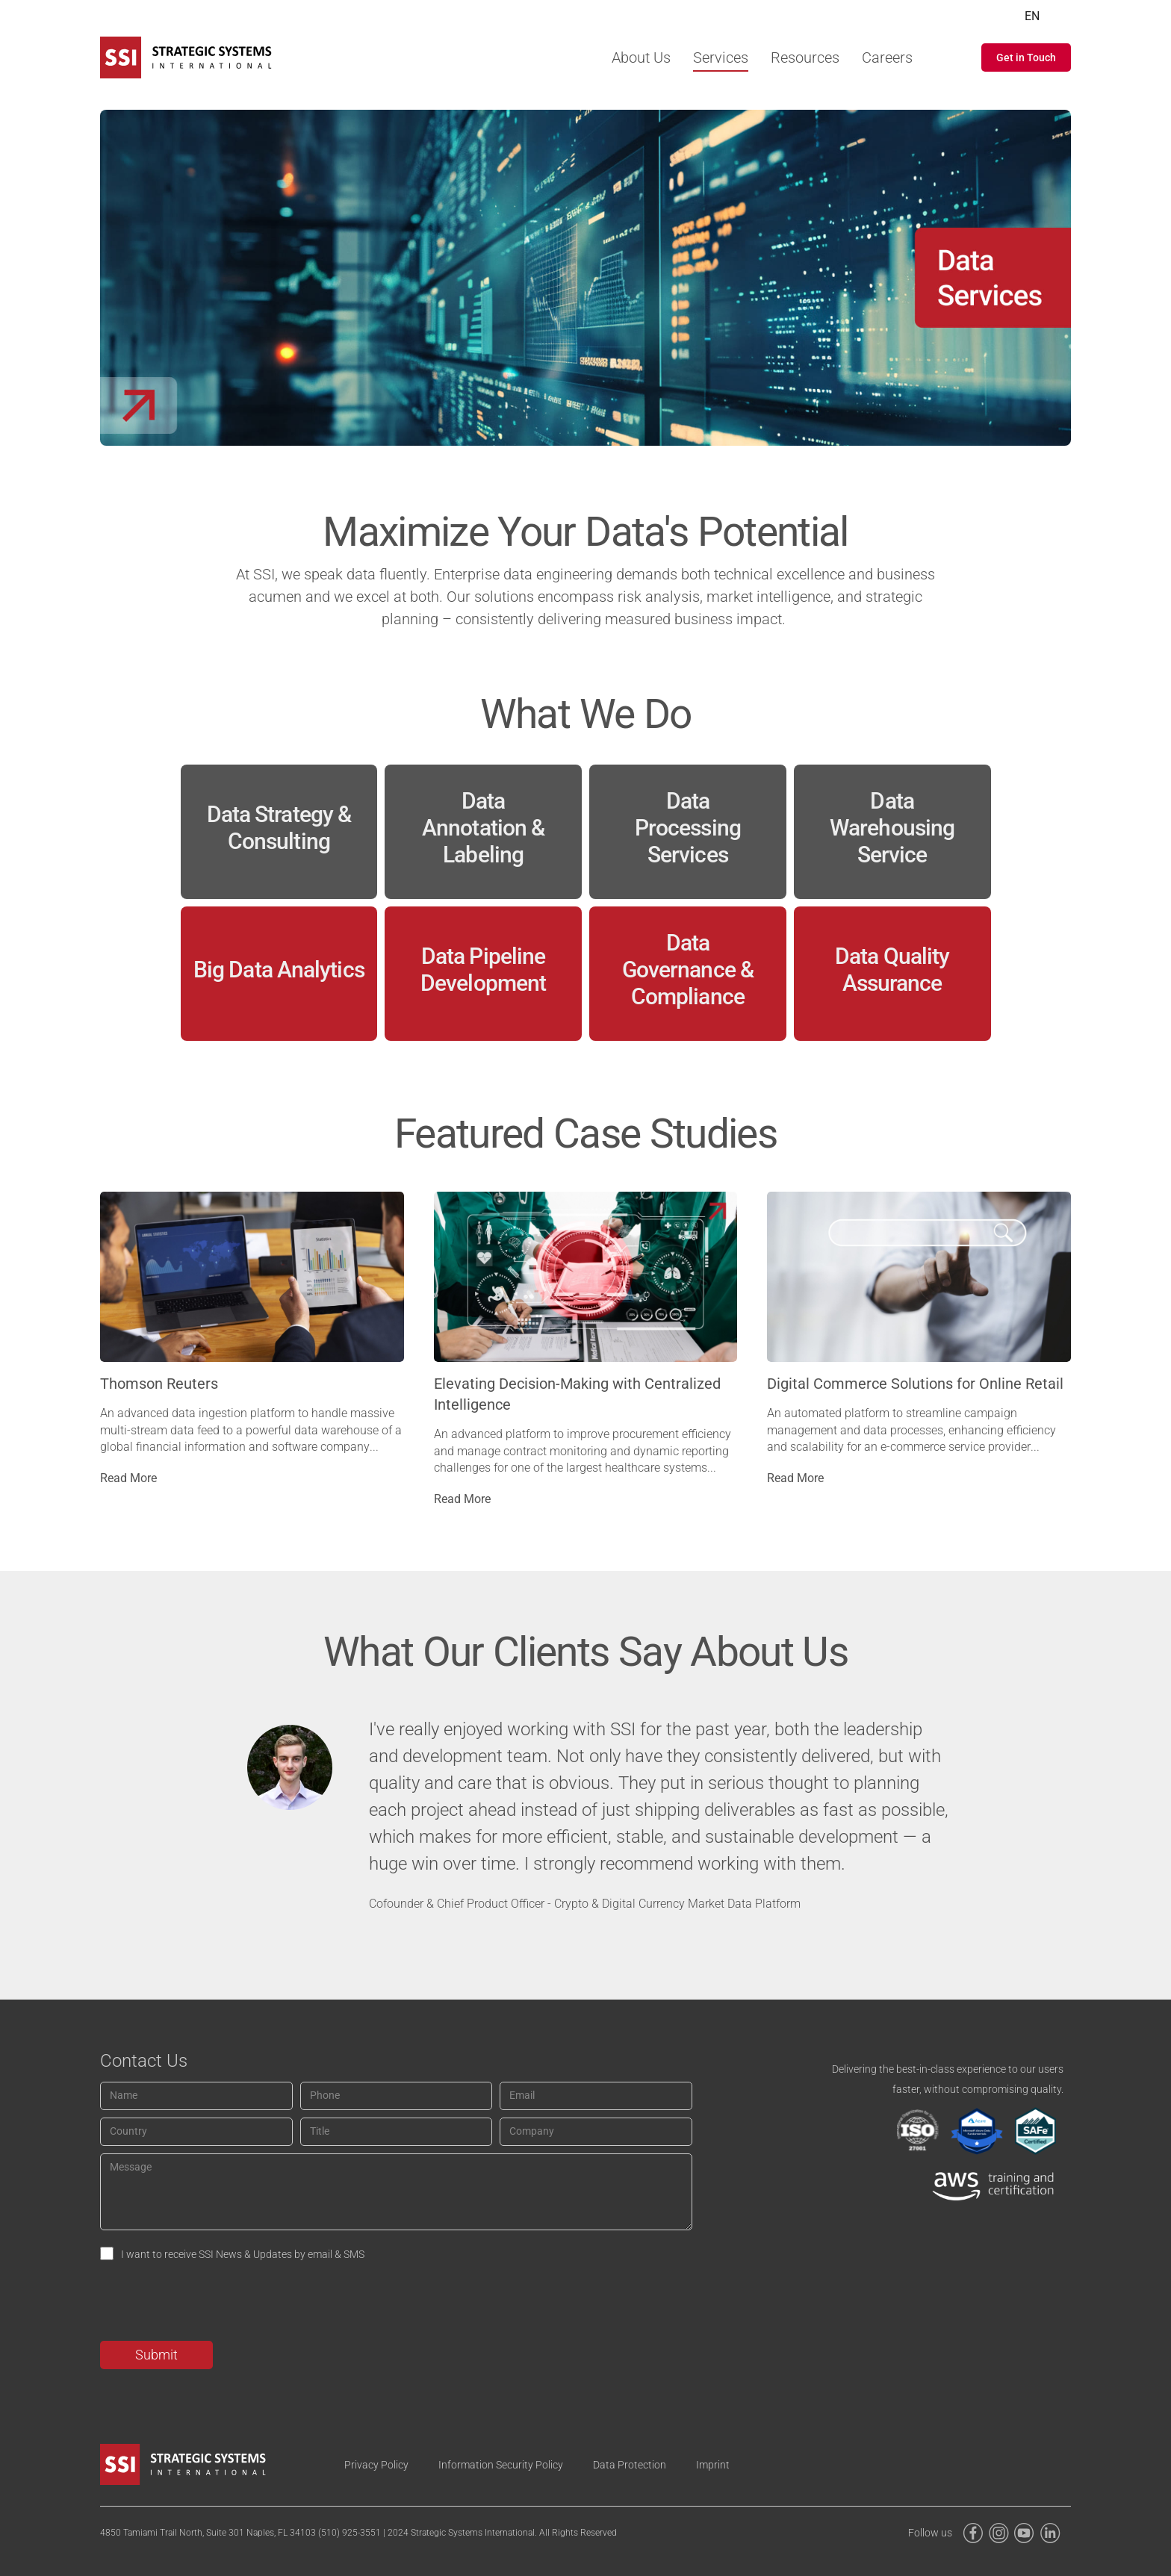 This screenshot has width=1171, height=2576. I want to click on Read More [Read more about Digital Commerce Solutions for Online Retail], so click(795, 1478).